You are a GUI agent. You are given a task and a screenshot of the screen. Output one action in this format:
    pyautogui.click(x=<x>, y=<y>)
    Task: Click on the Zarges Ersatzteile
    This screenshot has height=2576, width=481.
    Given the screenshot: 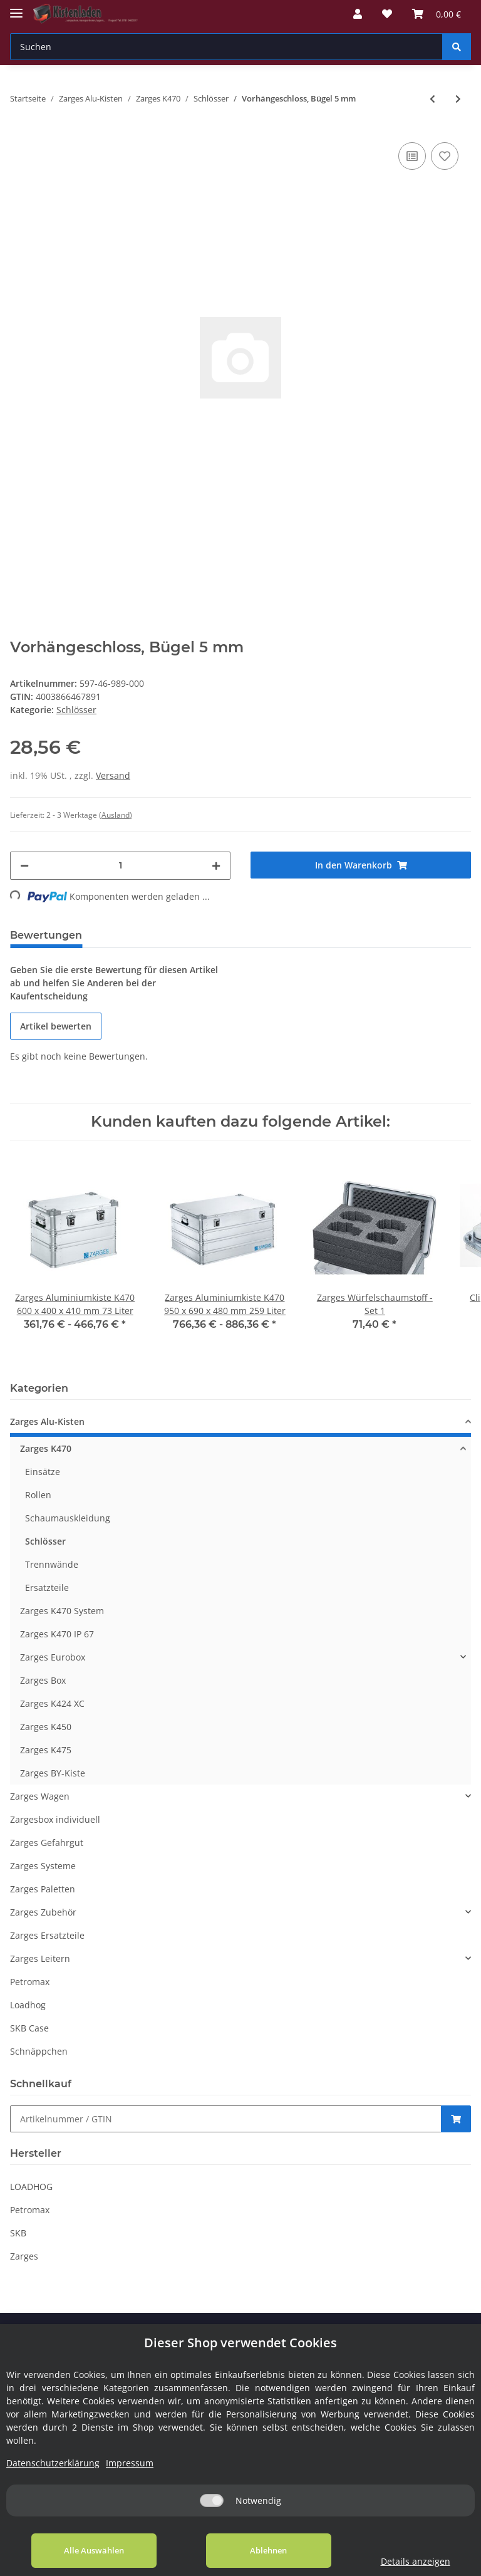 What is the action you would take?
    pyautogui.click(x=47, y=1935)
    